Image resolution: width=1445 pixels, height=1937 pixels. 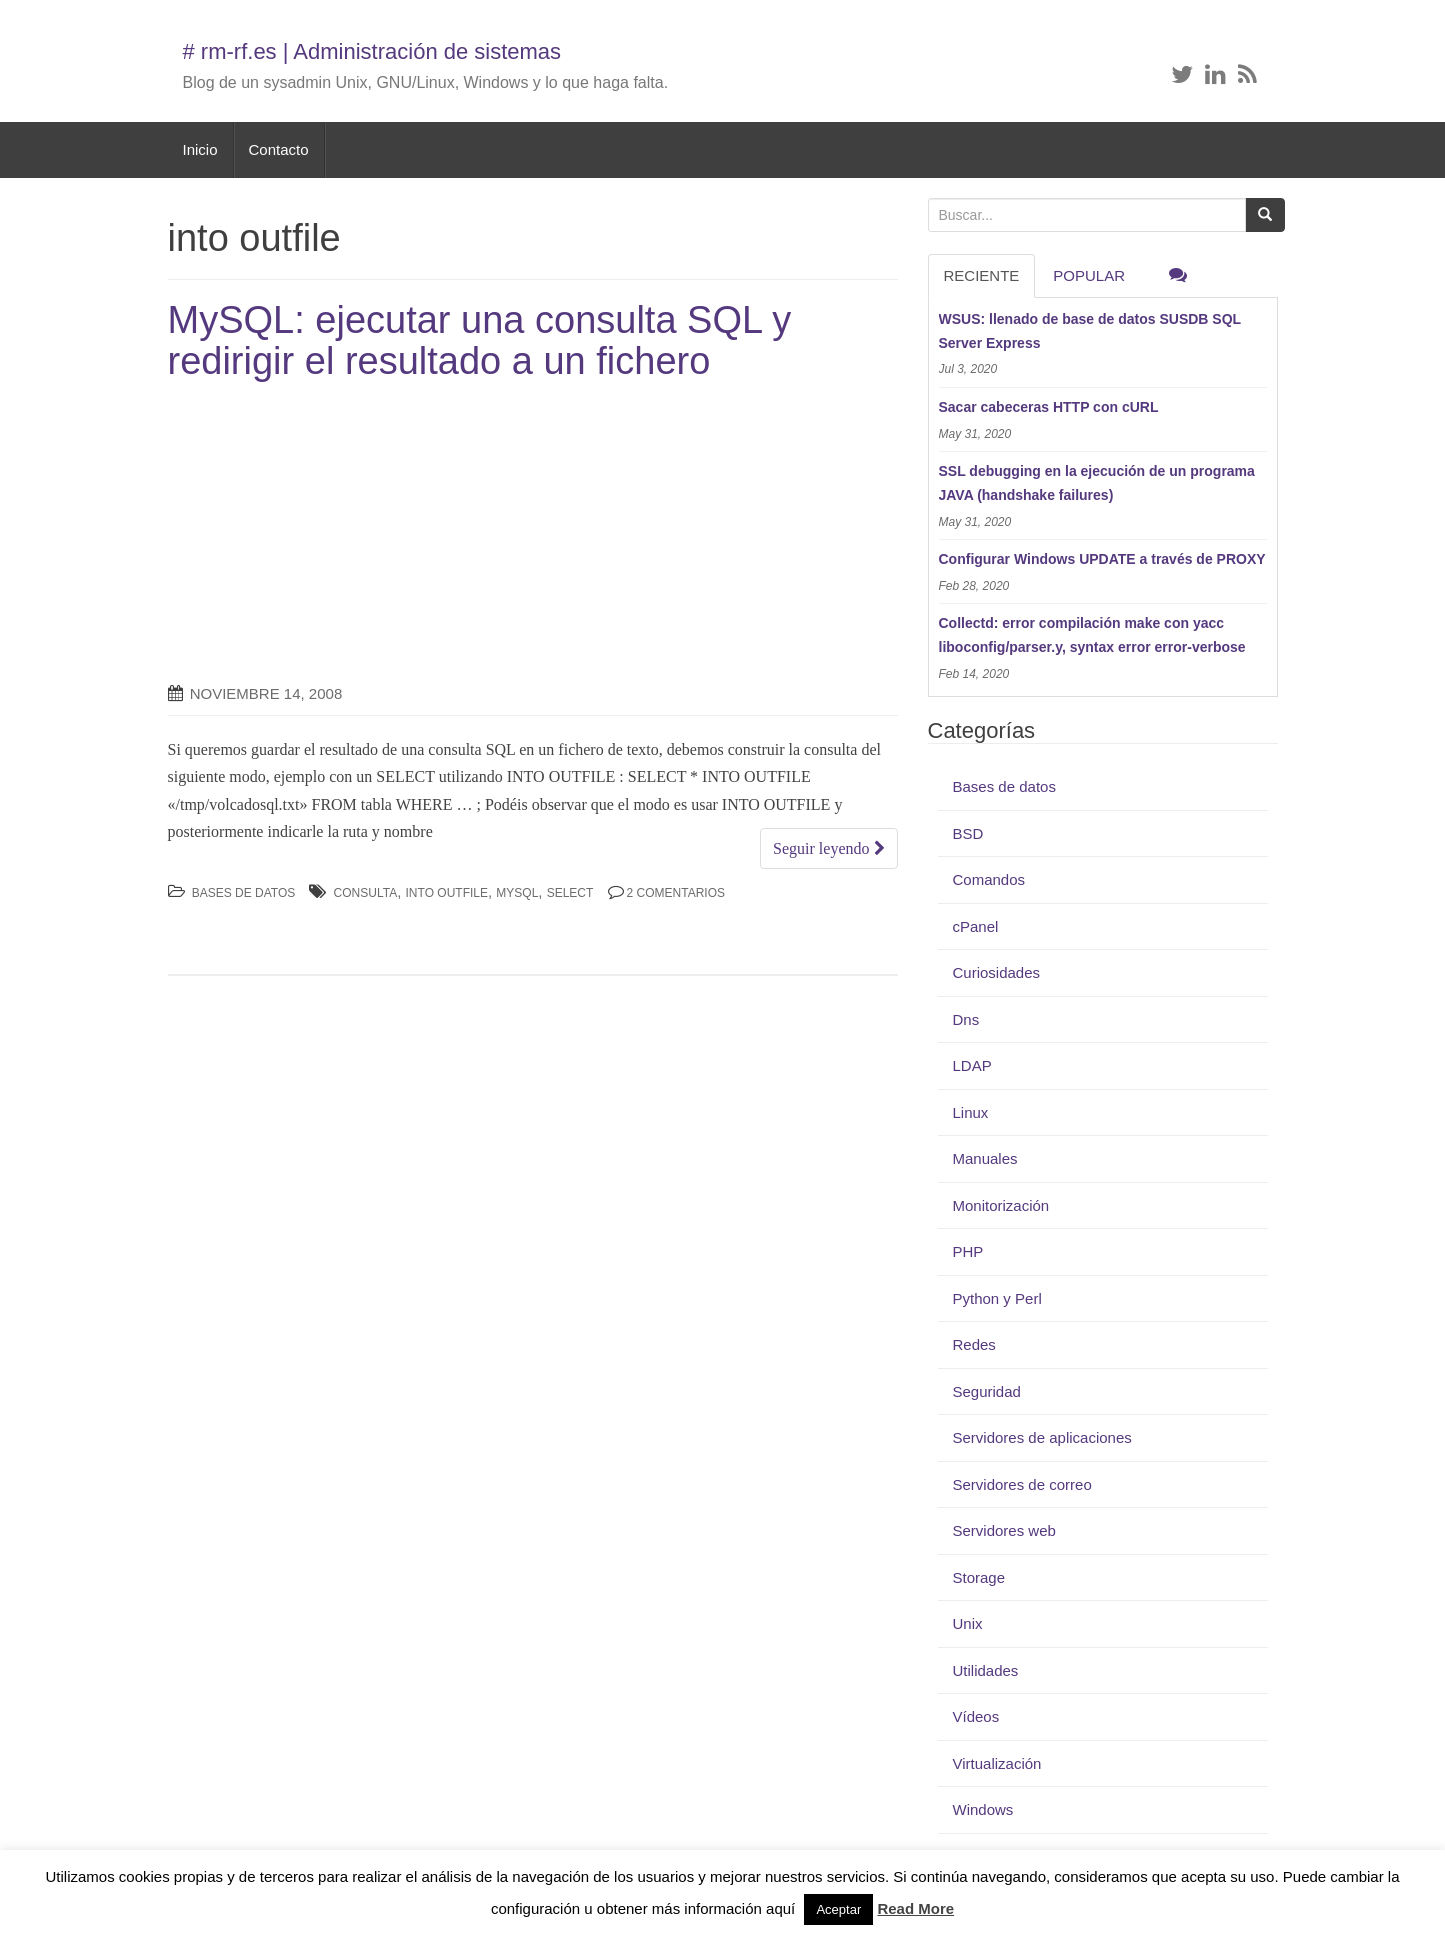 What do you see at coordinates (982, 275) in the screenshot?
I see `RECIENTE` at bounding box center [982, 275].